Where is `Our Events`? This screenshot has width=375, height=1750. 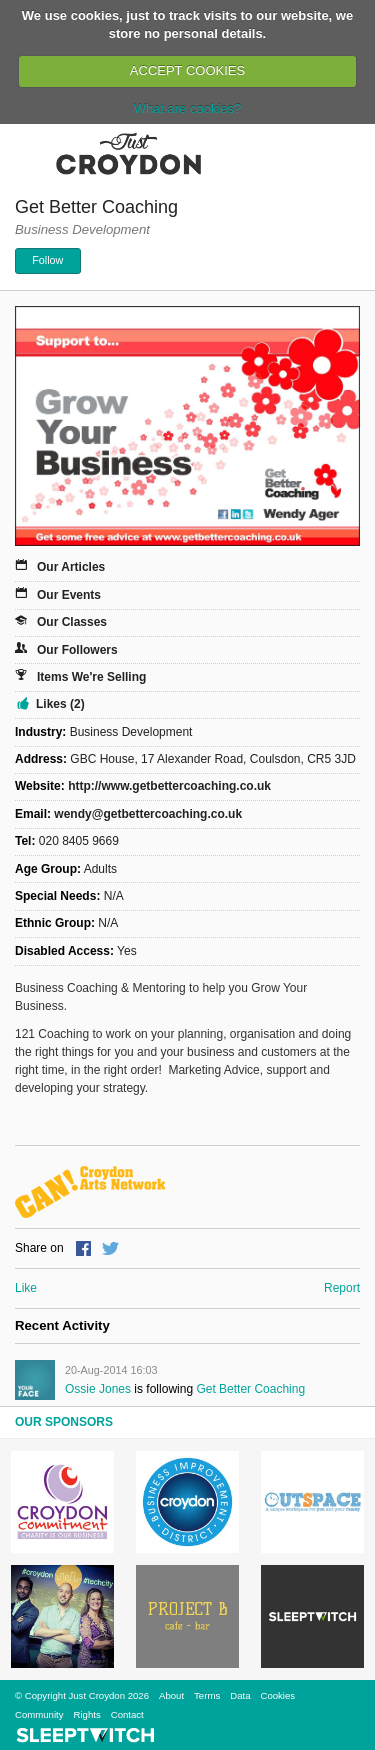
Our Events is located at coordinates (69, 595).